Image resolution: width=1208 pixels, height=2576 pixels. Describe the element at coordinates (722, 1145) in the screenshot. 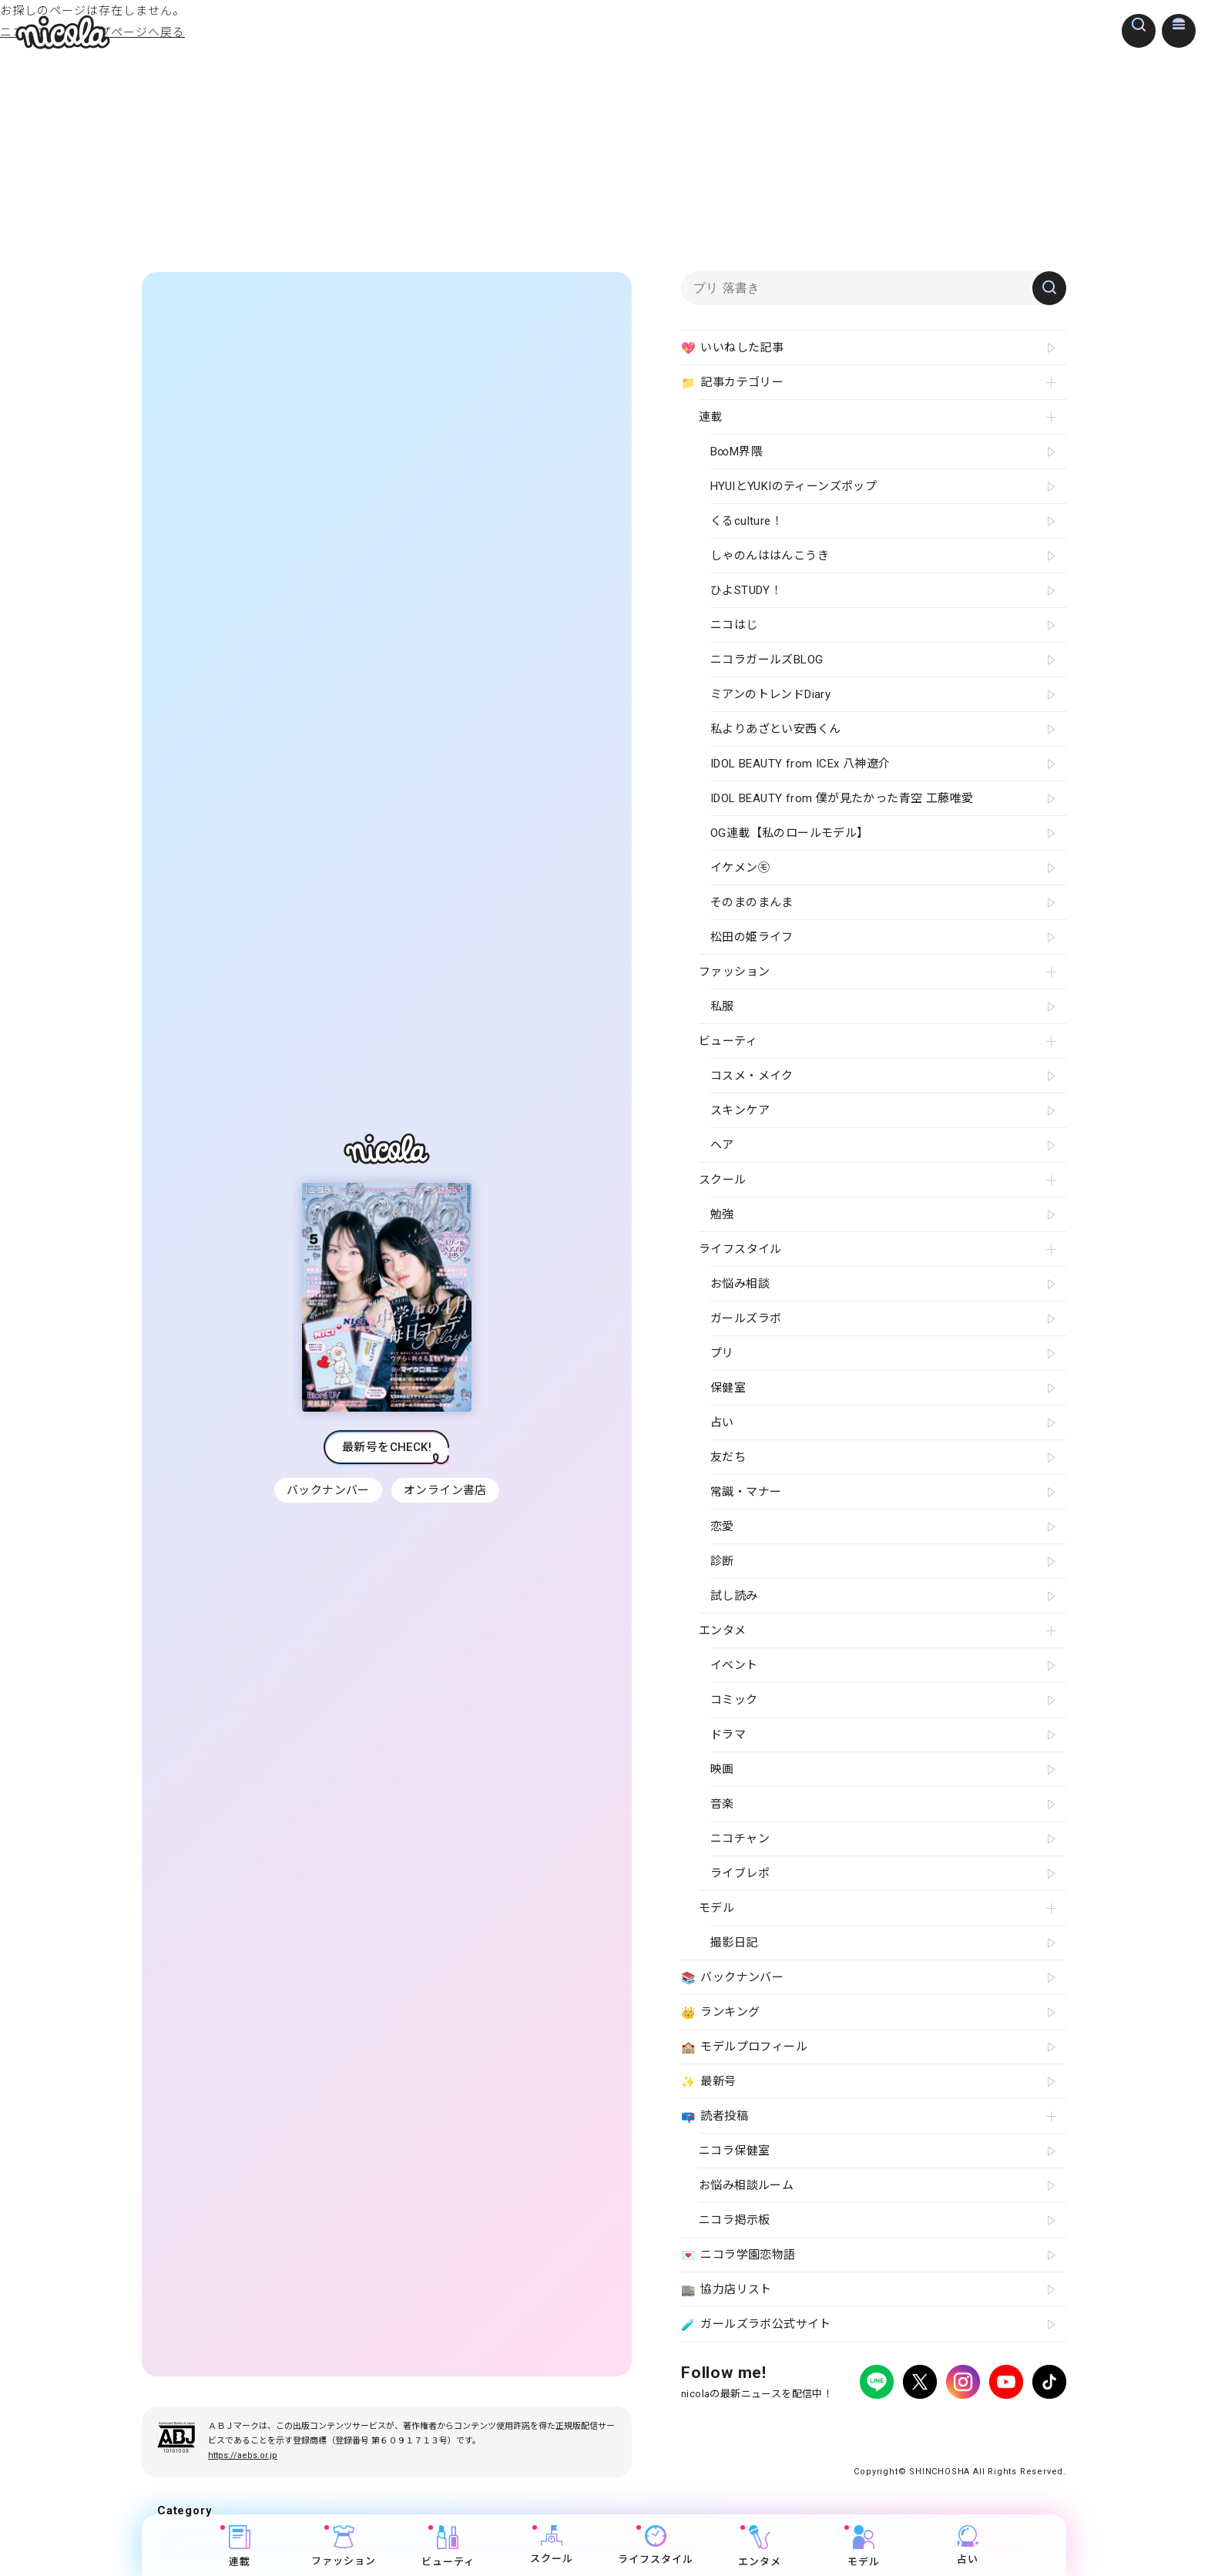

I see `ヘア` at that location.